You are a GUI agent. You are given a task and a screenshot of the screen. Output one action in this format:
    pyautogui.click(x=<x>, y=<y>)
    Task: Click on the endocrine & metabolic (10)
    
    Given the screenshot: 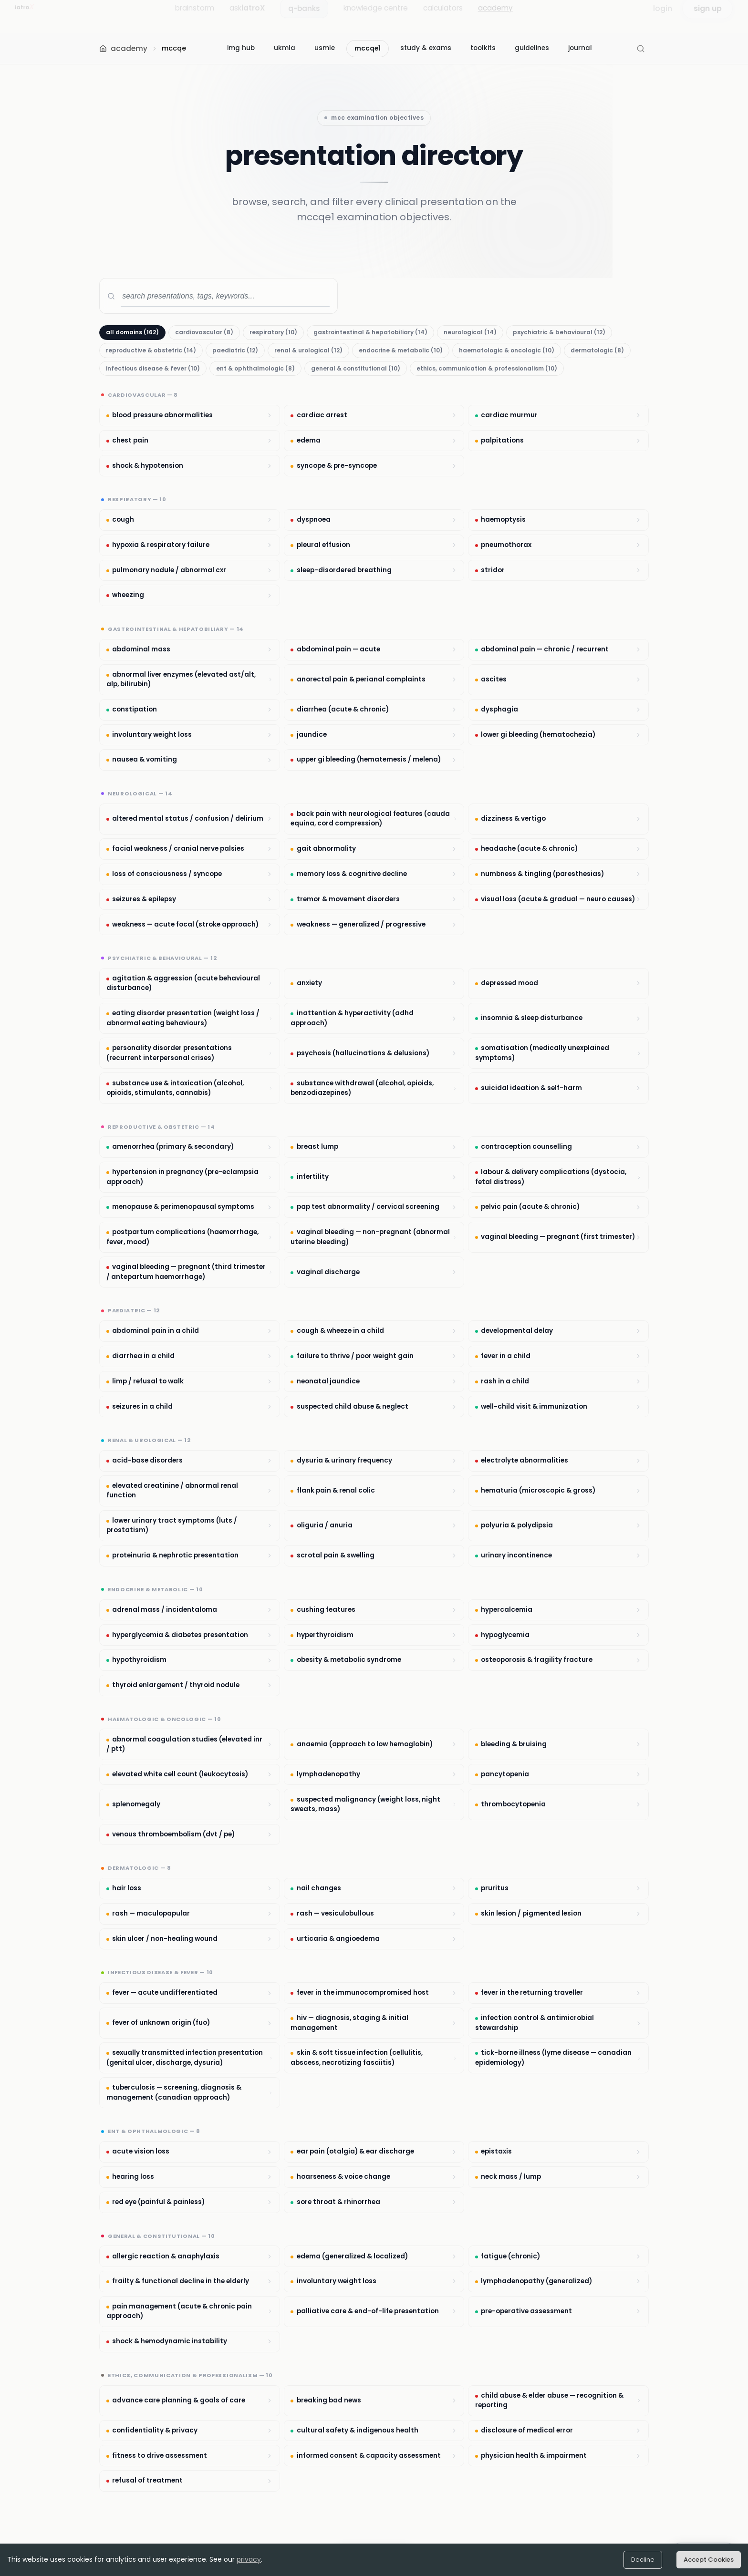 What is the action you would take?
    pyautogui.click(x=401, y=350)
    